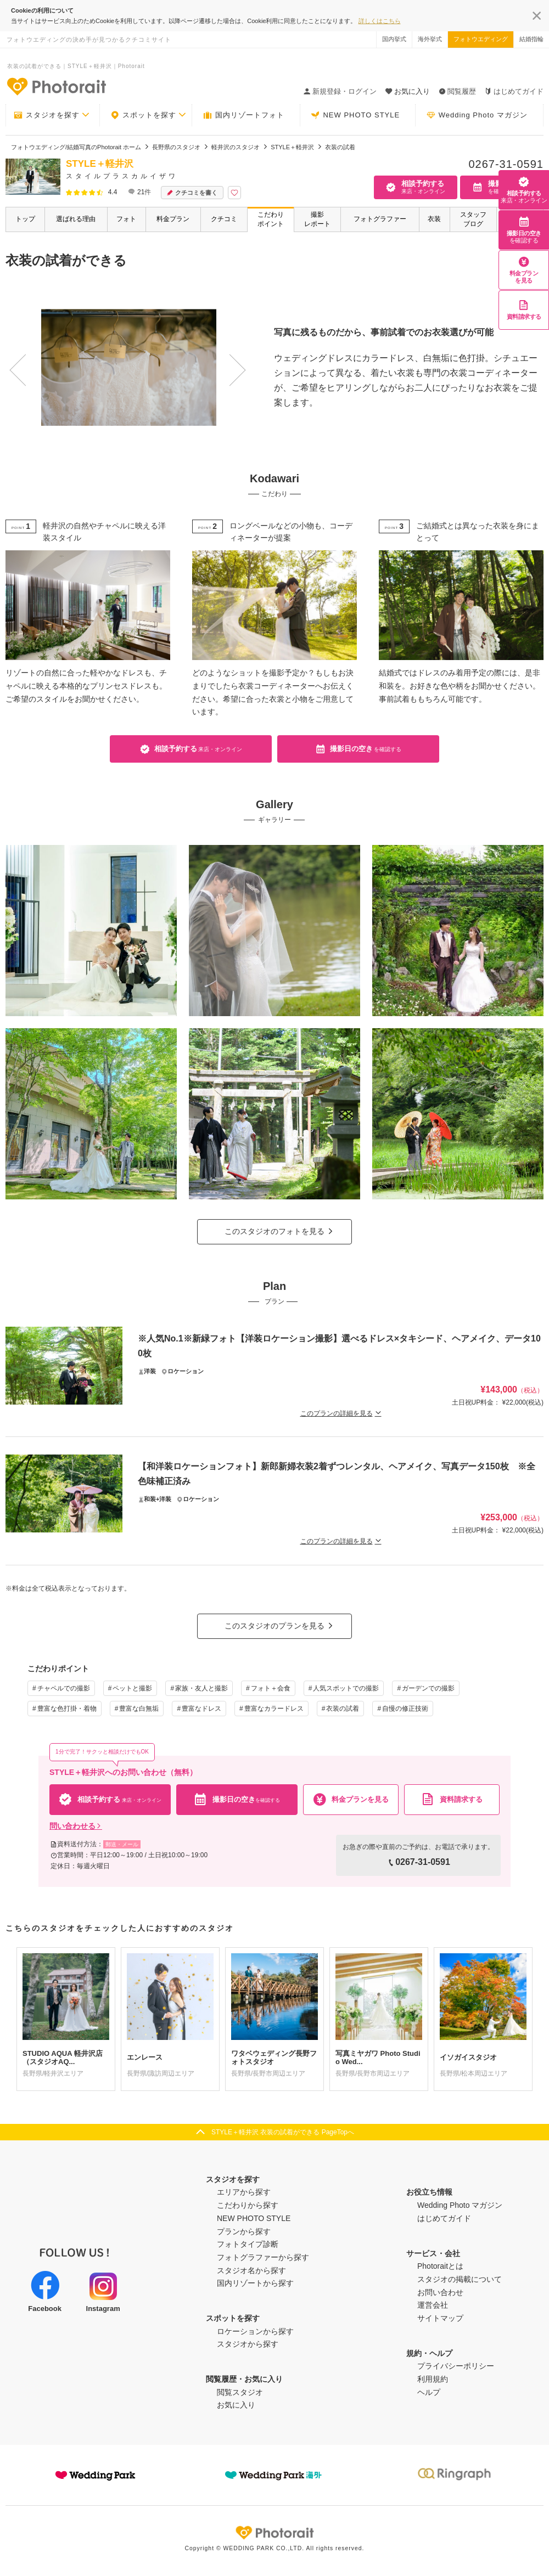  Describe the element at coordinates (394, 39) in the screenshot. I see `国内挙式` at that location.